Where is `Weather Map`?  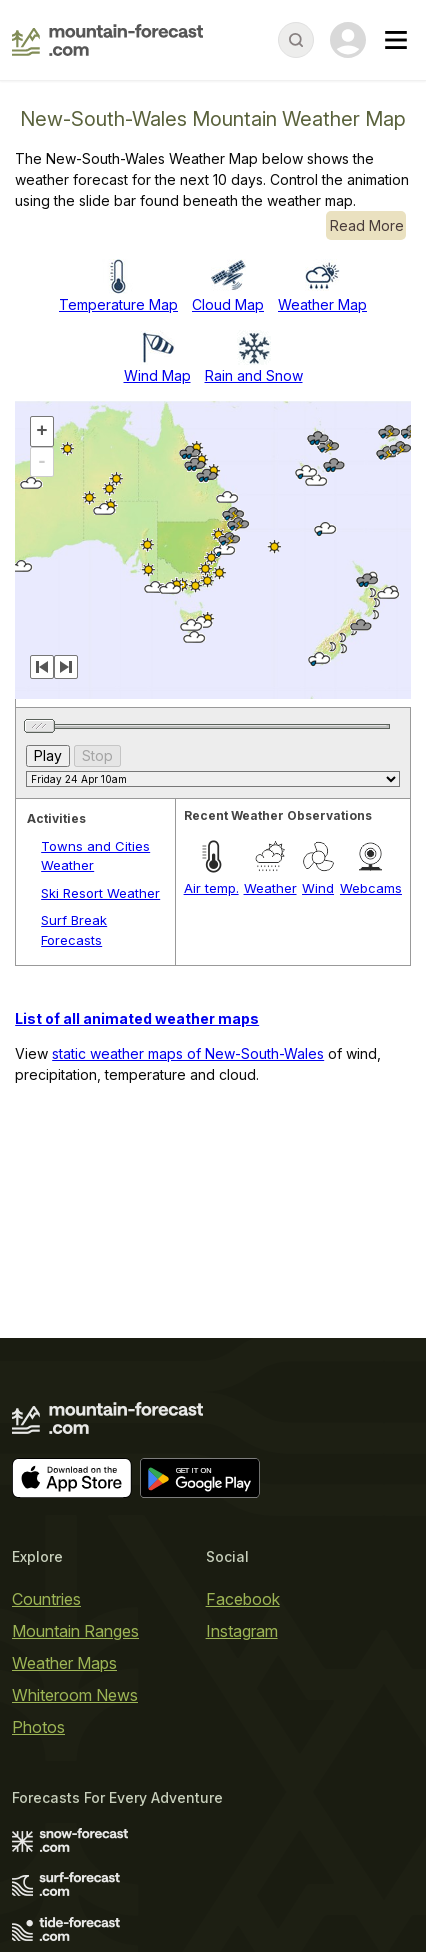
Weather Map is located at coordinates (322, 304).